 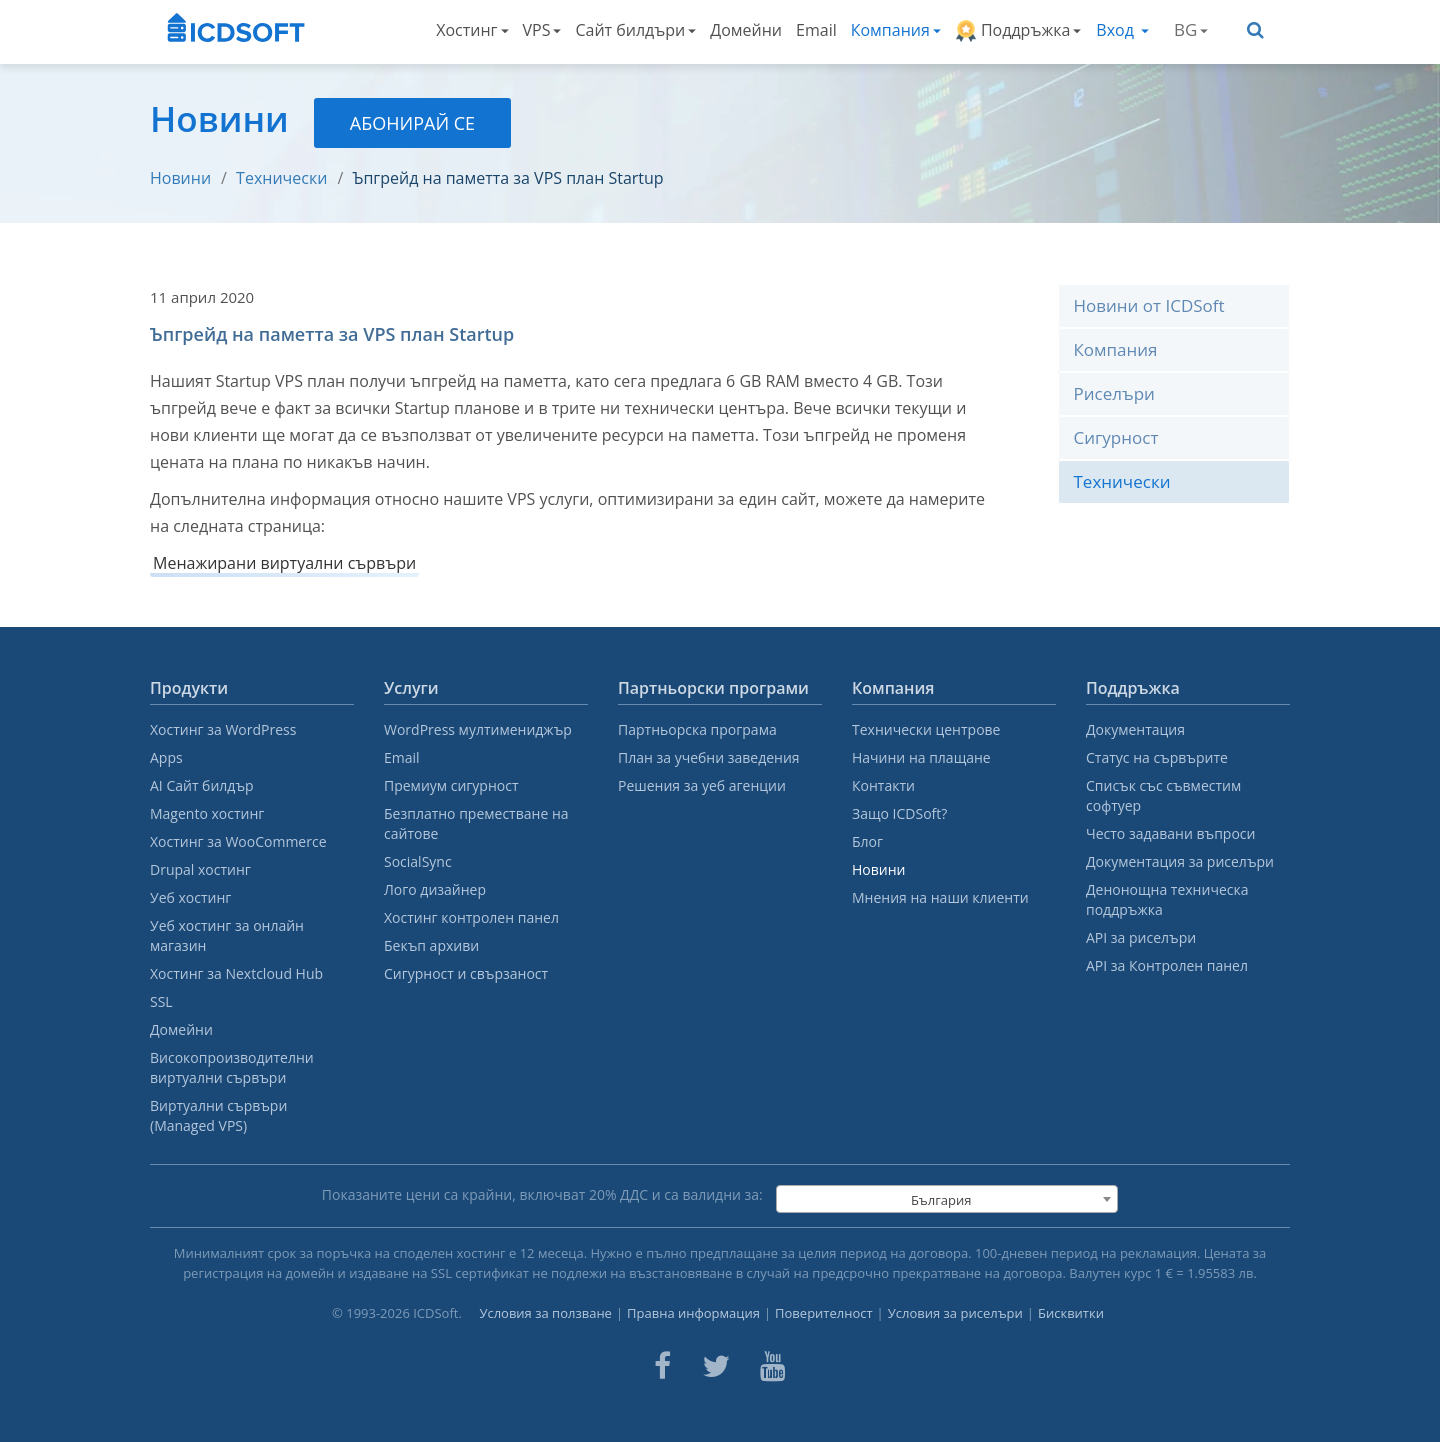 What do you see at coordinates (476, 823) in the screenshot?
I see `Безплатно преместване на сайтове` at bounding box center [476, 823].